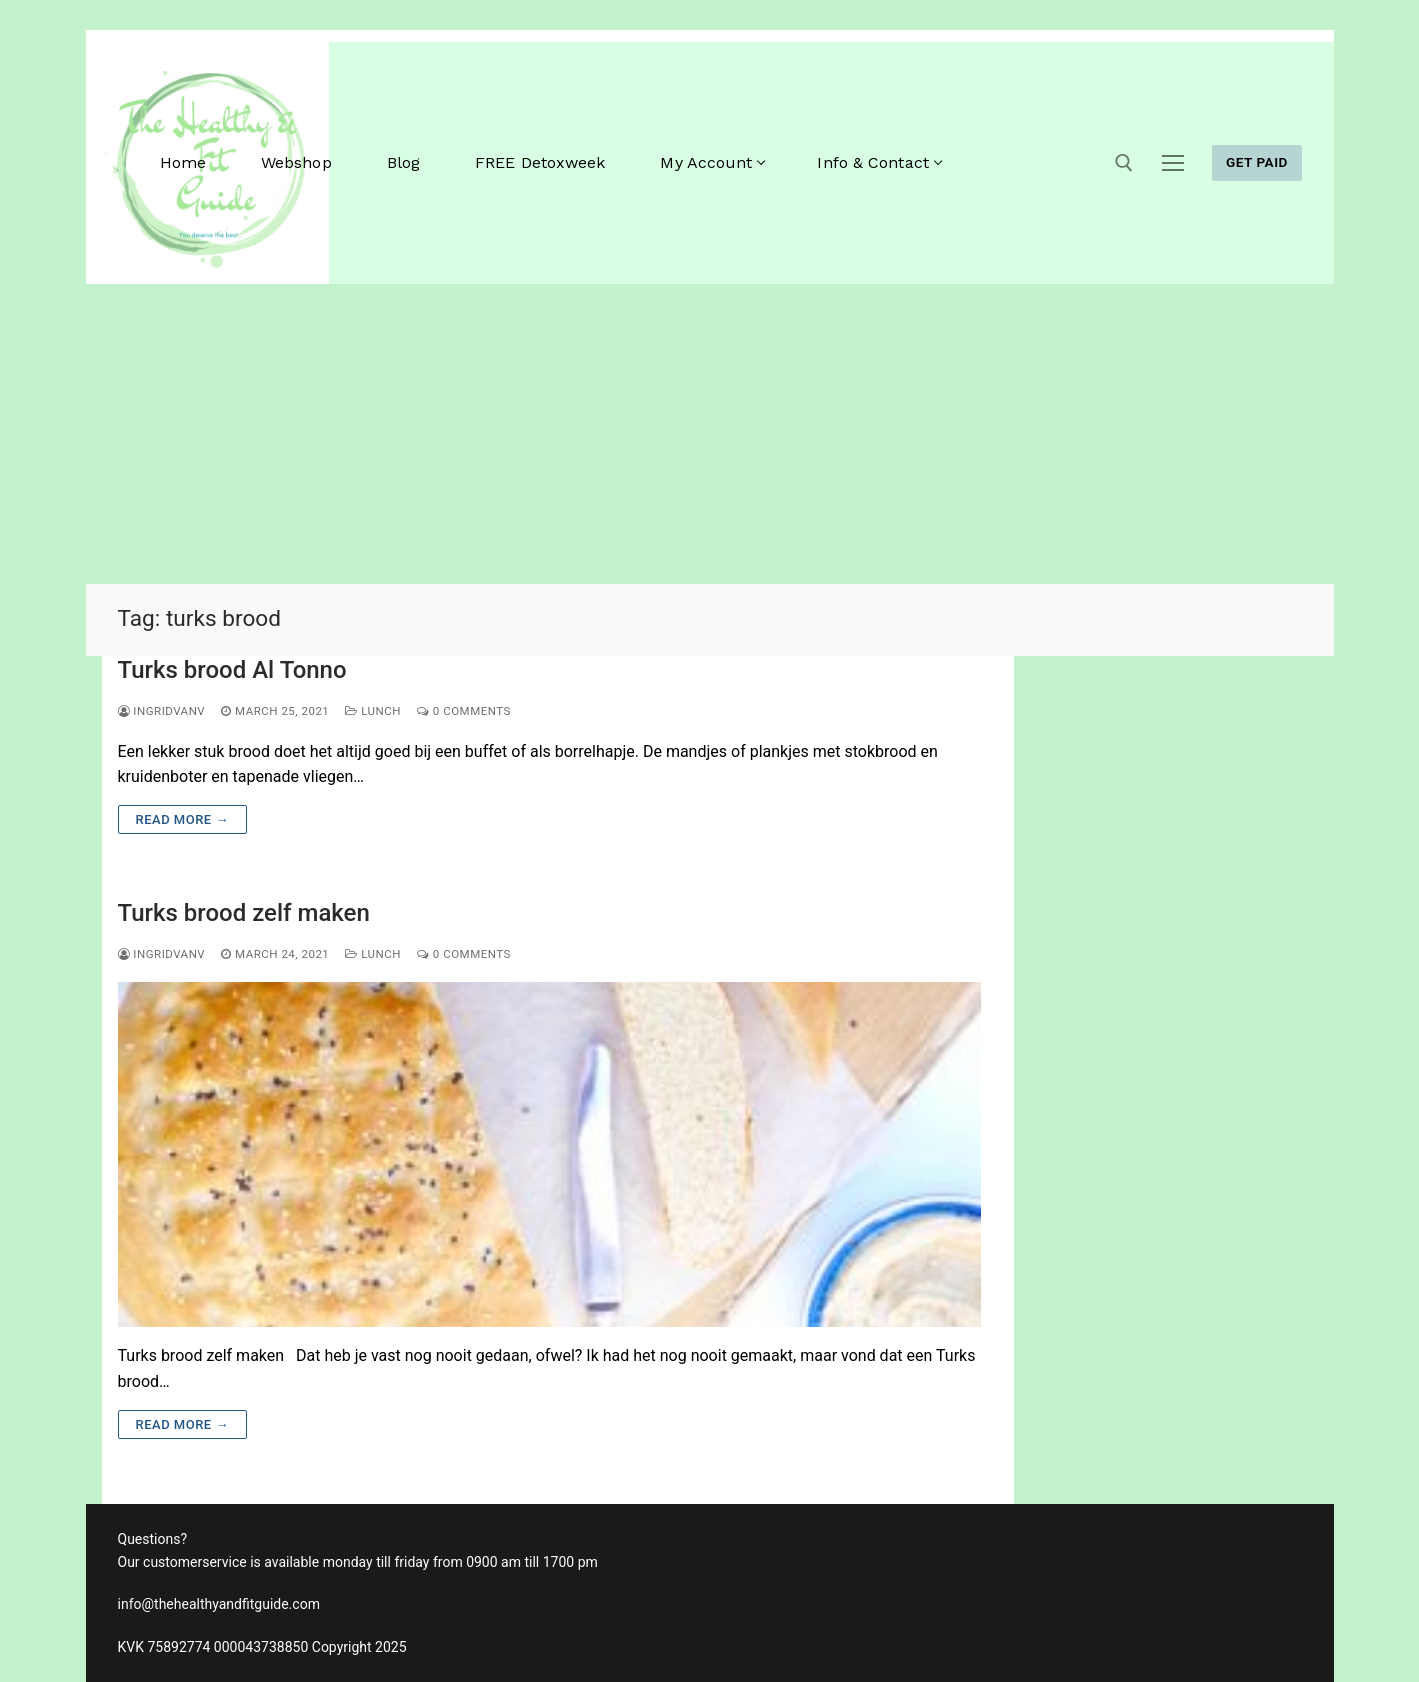 The width and height of the screenshot is (1419, 1682). Describe the element at coordinates (162, 711) in the screenshot. I see `ingridvanv` at that location.